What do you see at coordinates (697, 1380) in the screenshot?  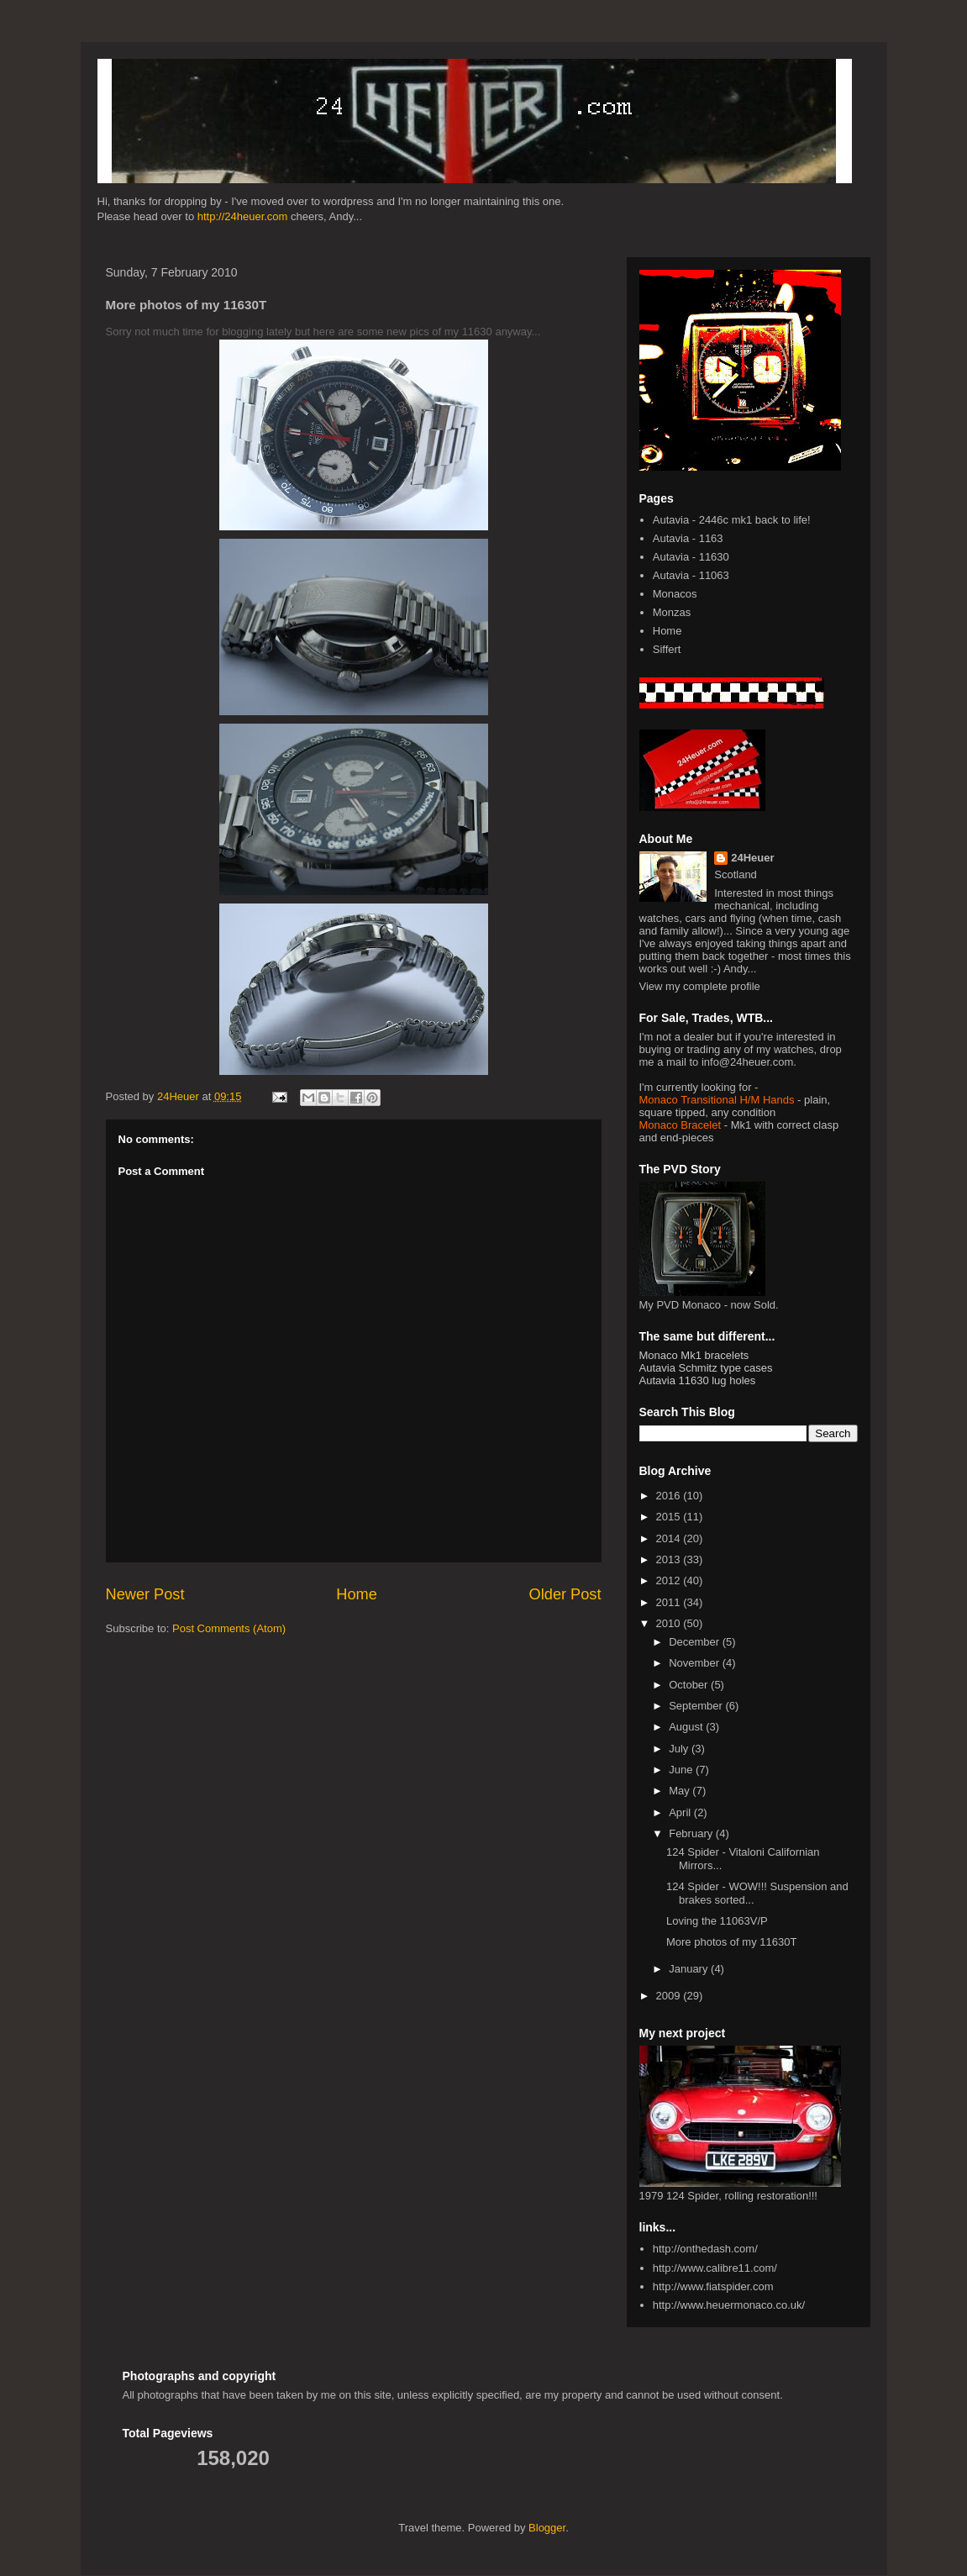 I see `Autavia 11630 lug holes` at bounding box center [697, 1380].